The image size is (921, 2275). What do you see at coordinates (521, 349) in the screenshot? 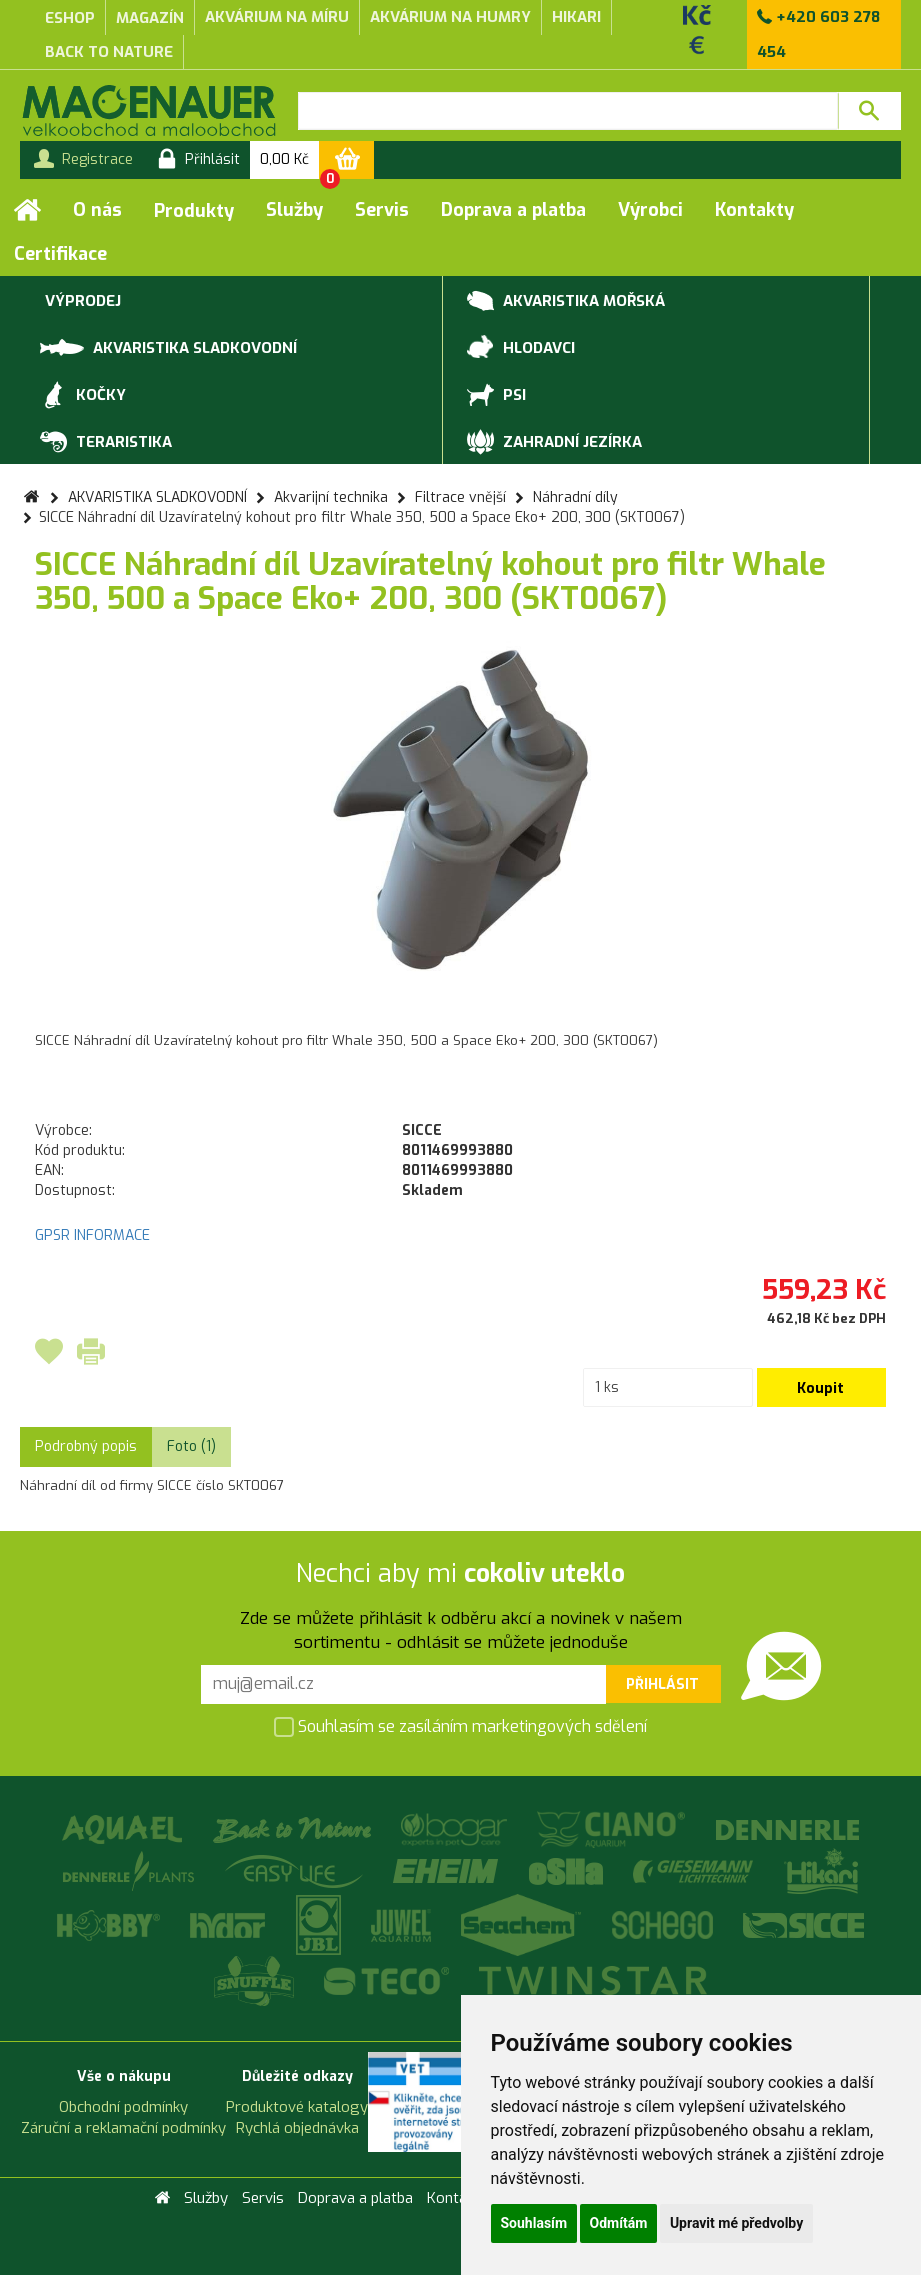
I see `HLODAVCI` at bounding box center [521, 349].